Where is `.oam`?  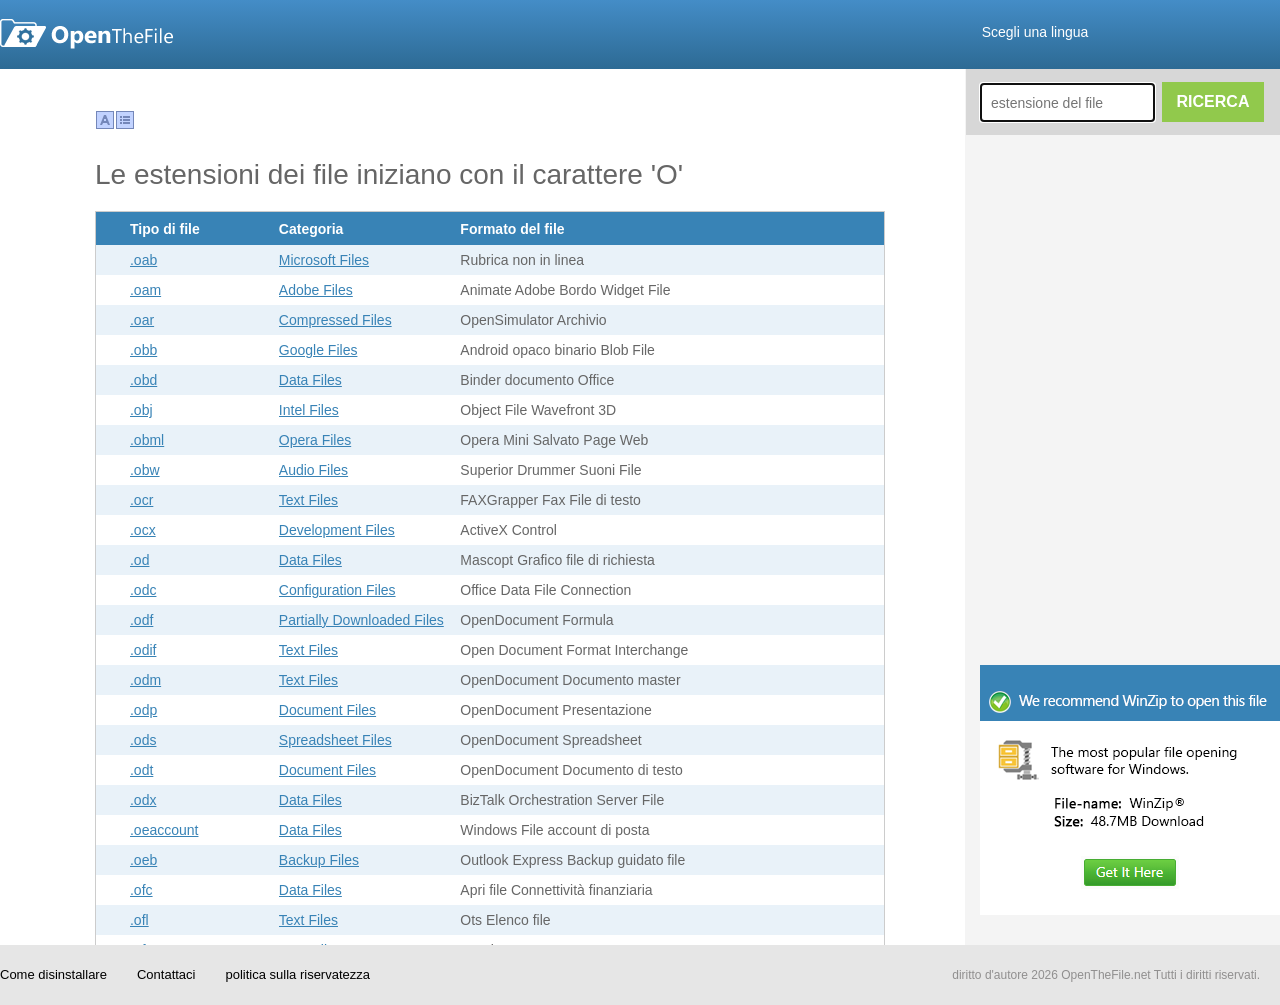 .oam is located at coordinates (145, 290).